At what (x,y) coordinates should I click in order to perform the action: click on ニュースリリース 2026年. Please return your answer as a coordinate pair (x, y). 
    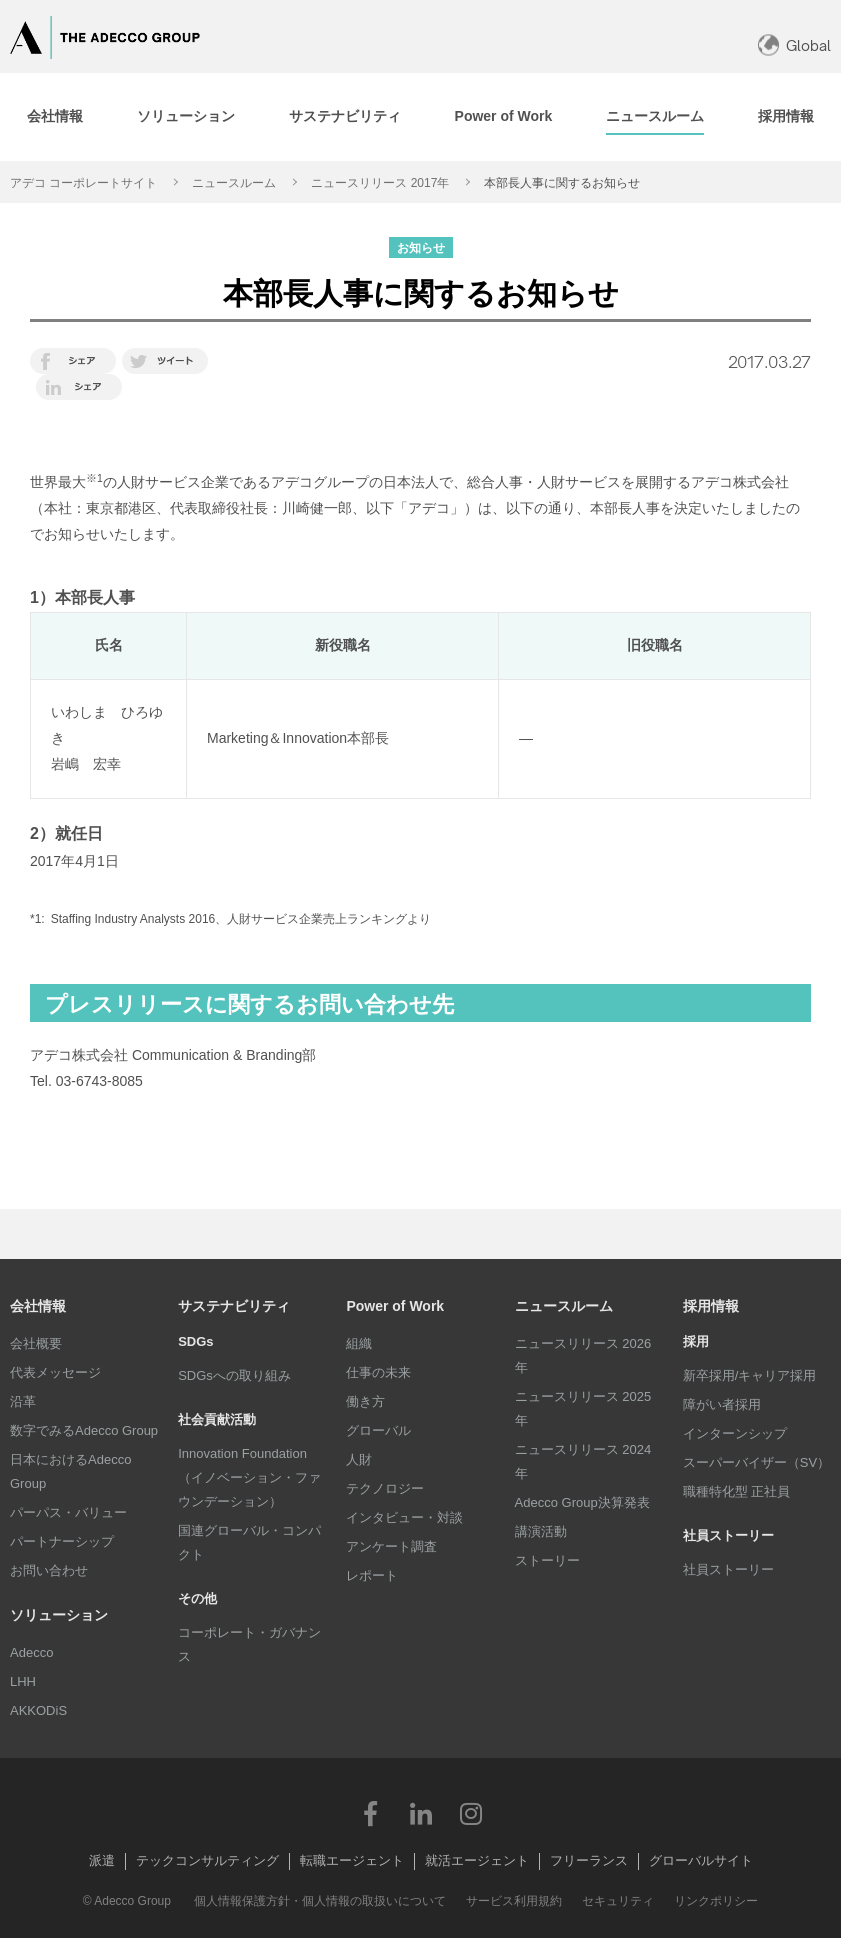
    Looking at the image, I should click on (583, 1355).